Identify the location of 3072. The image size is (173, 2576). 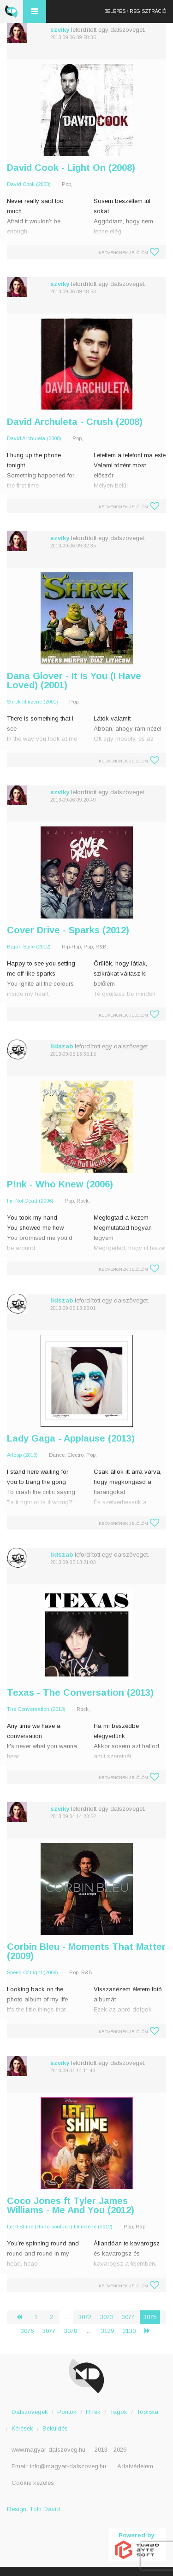
(84, 2317).